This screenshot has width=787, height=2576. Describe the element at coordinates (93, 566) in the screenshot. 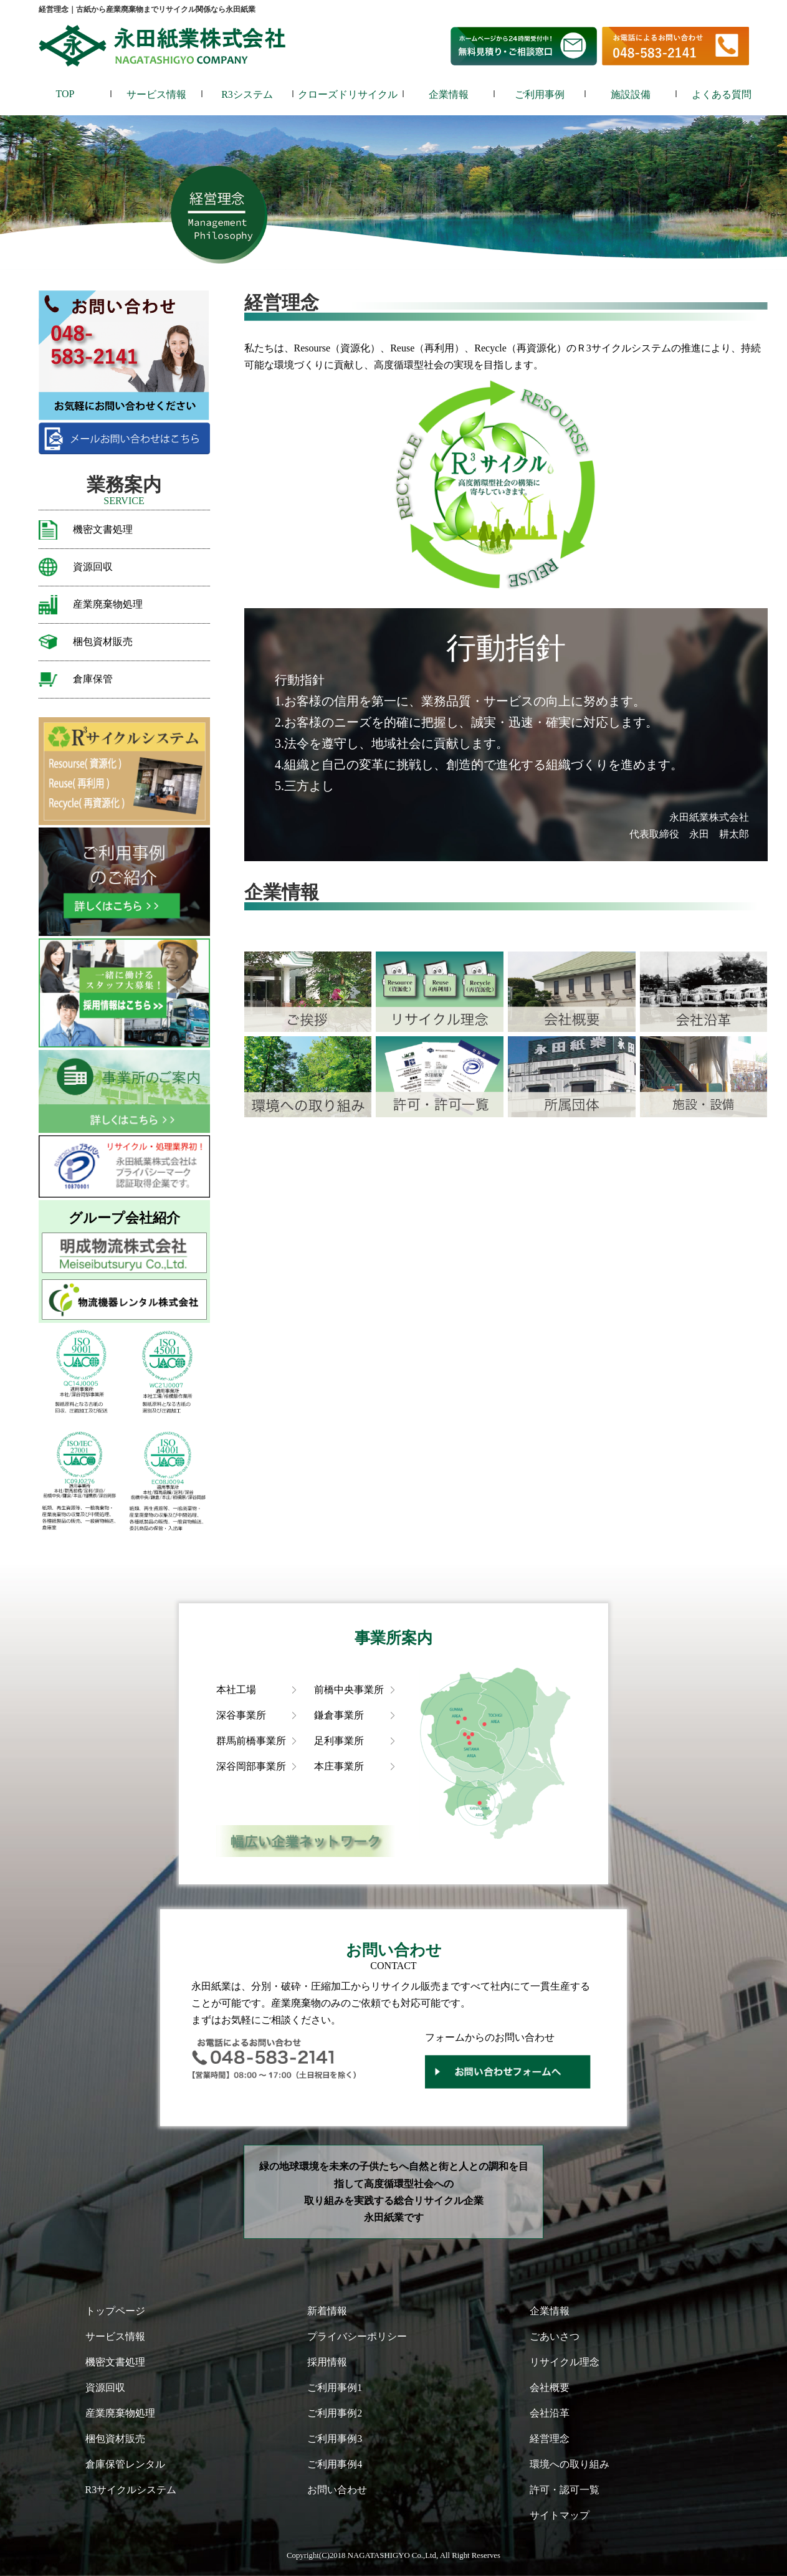

I see `資源回収` at that location.